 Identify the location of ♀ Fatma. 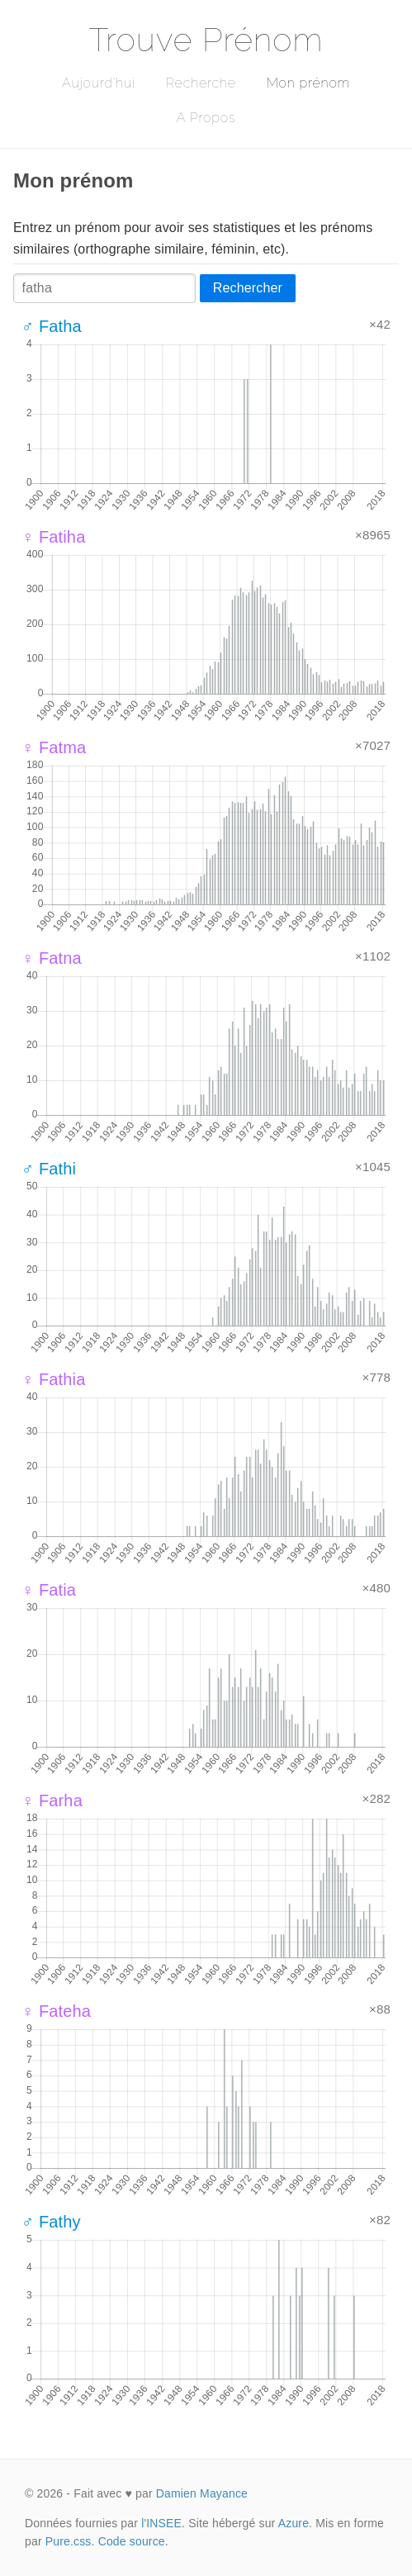
(53, 747).